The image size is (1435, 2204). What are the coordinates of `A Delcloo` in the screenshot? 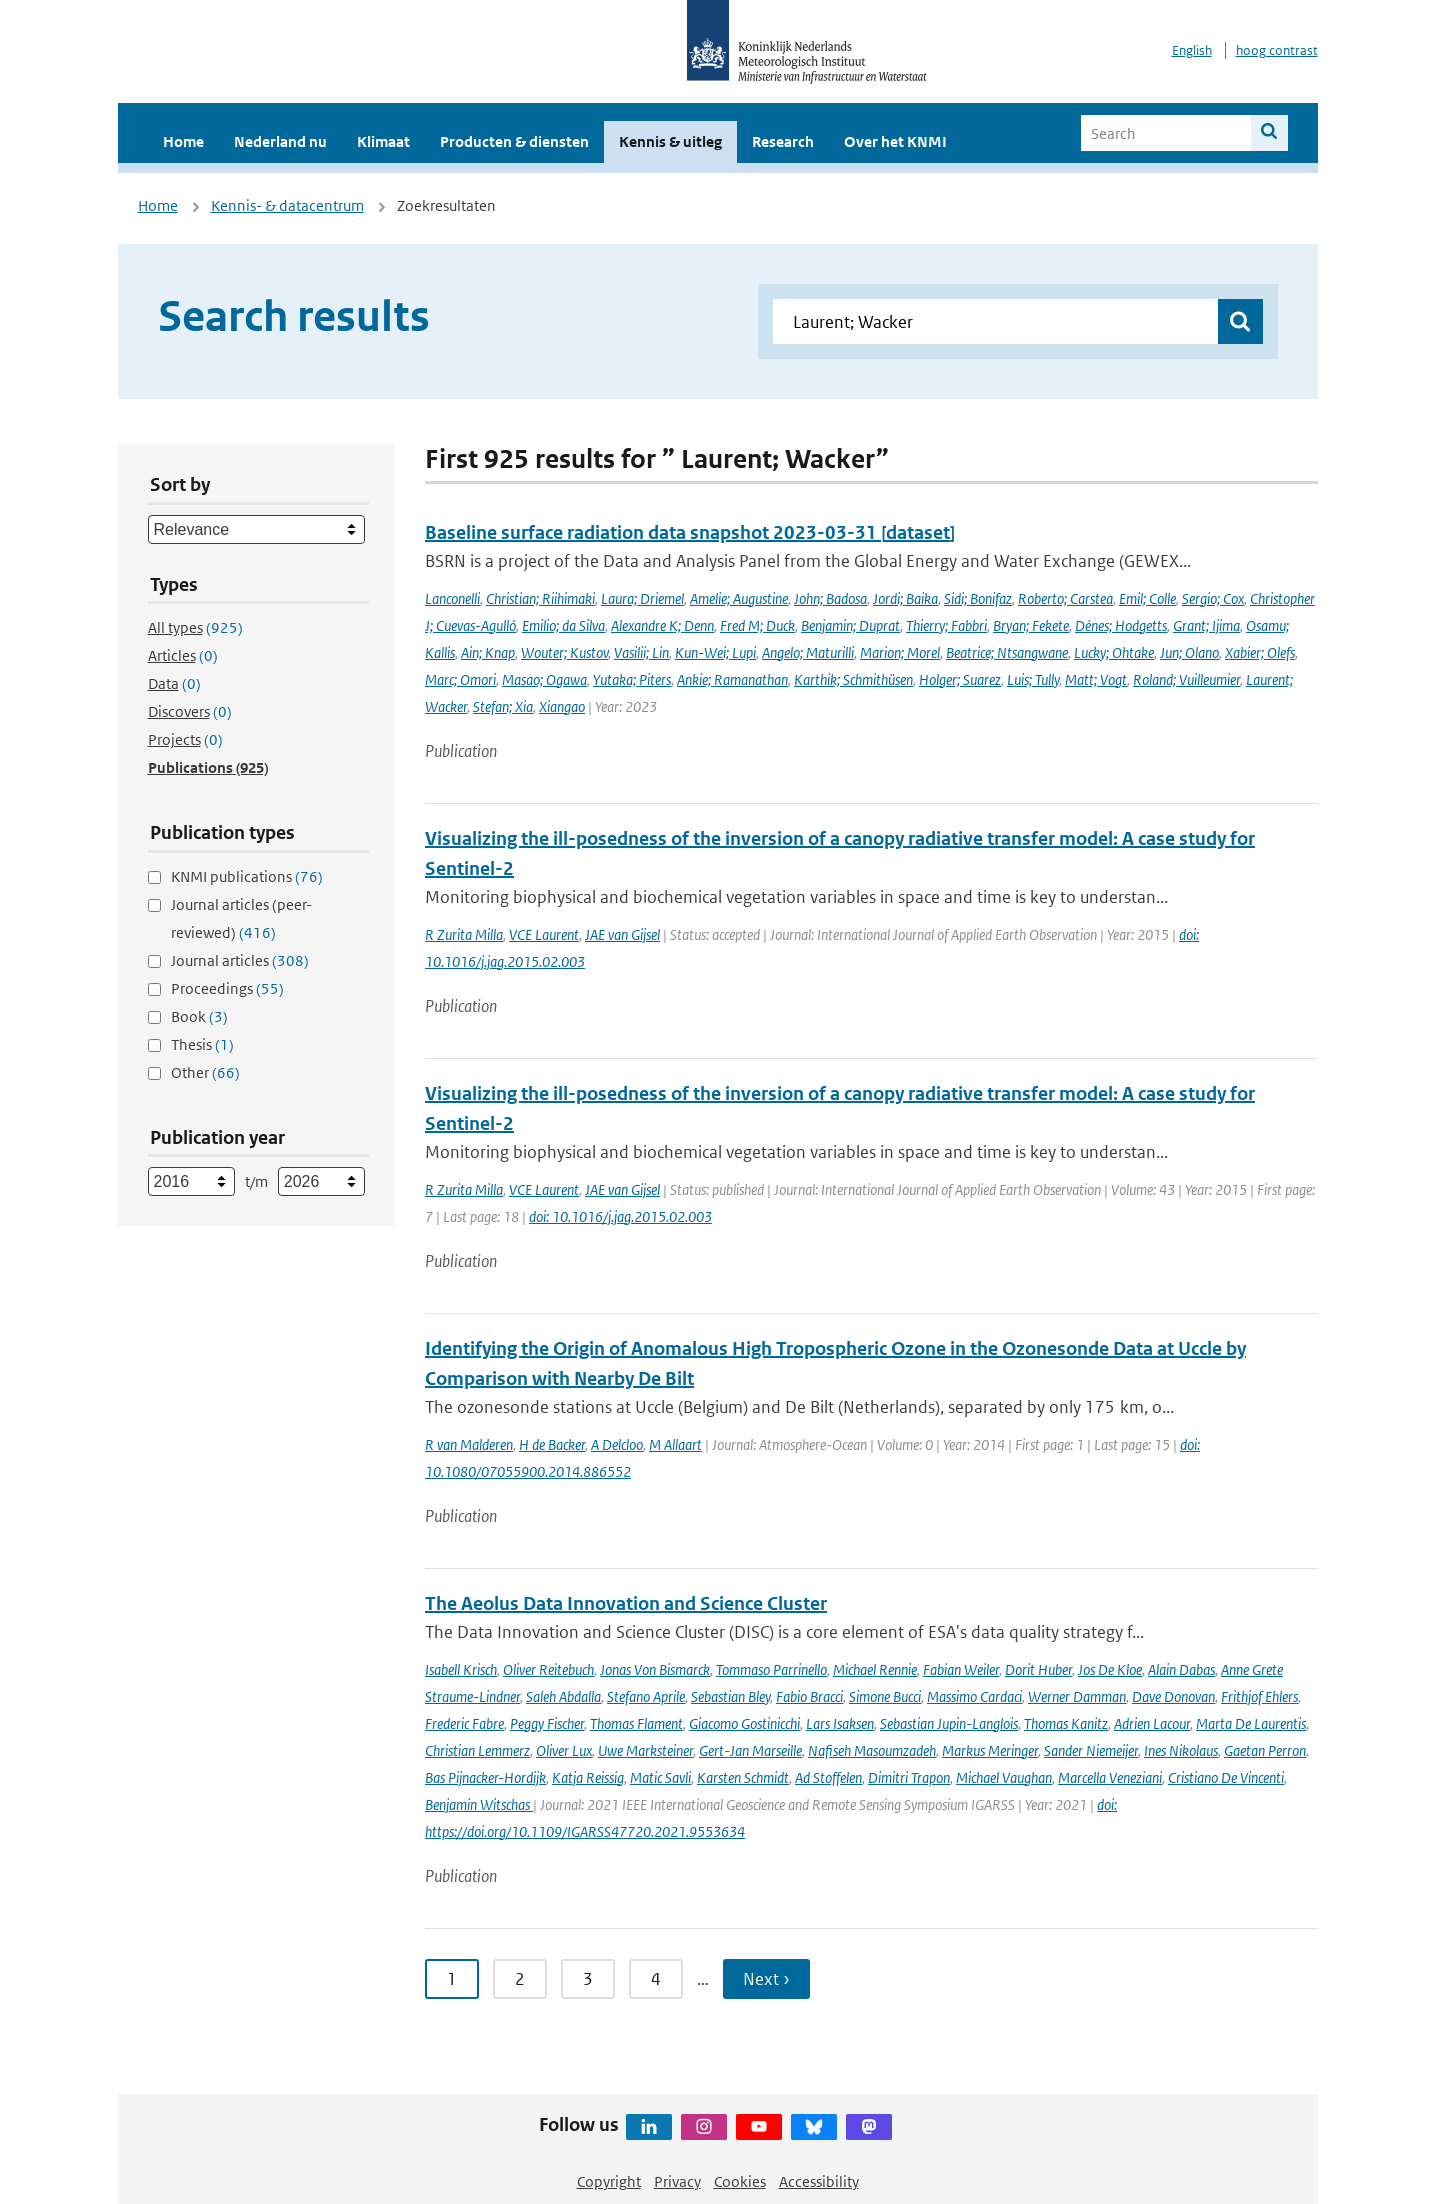 It's located at (617, 1444).